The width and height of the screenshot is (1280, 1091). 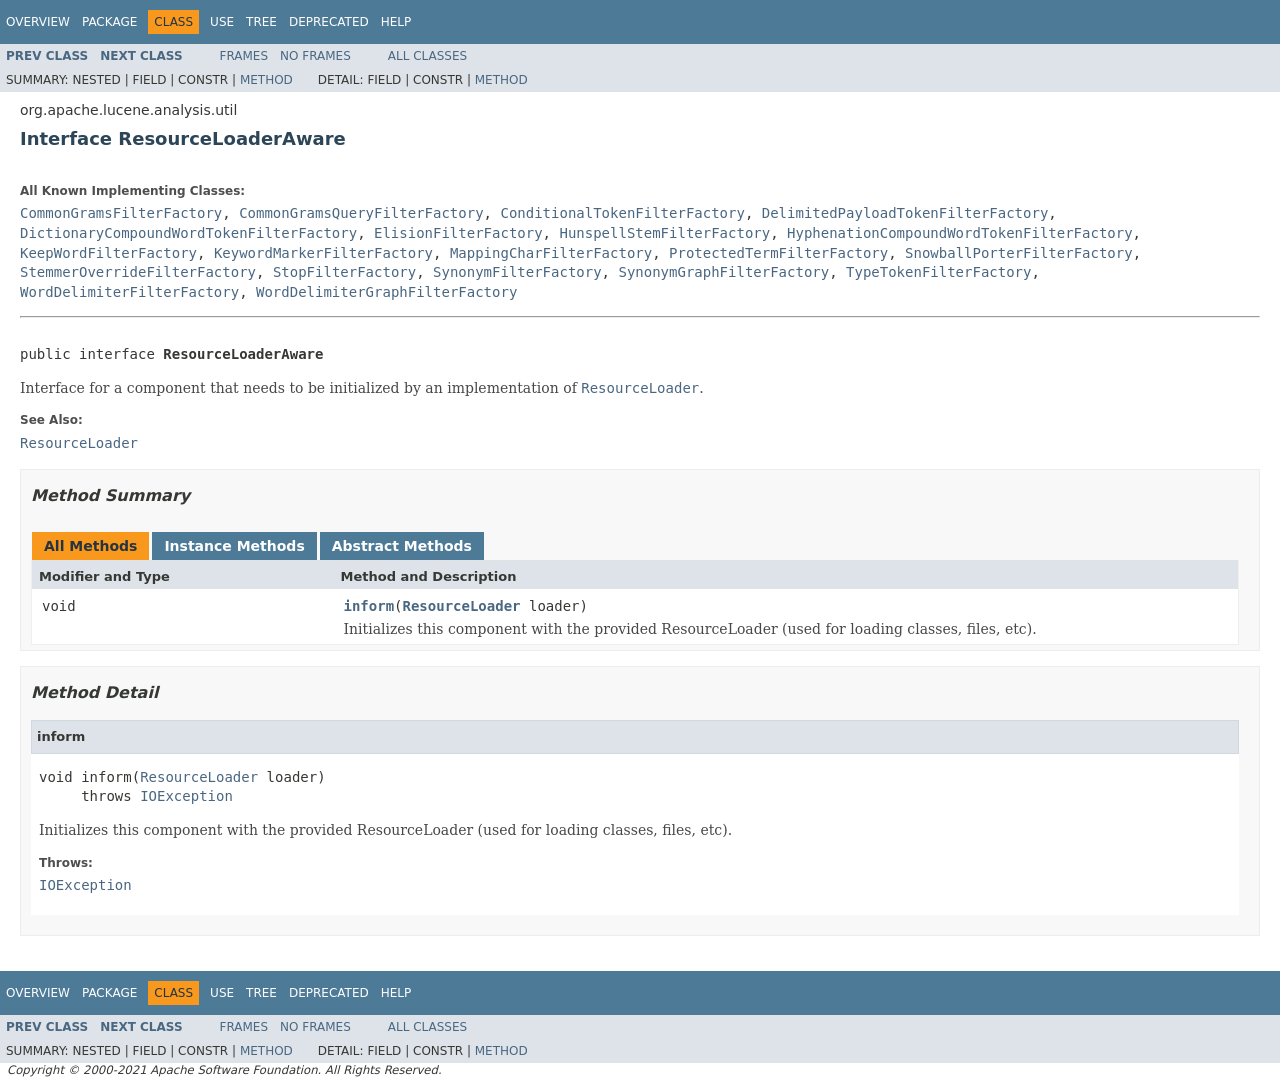 I want to click on DictionaryCompoundWordTokenFilterFactory, so click(x=188, y=233).